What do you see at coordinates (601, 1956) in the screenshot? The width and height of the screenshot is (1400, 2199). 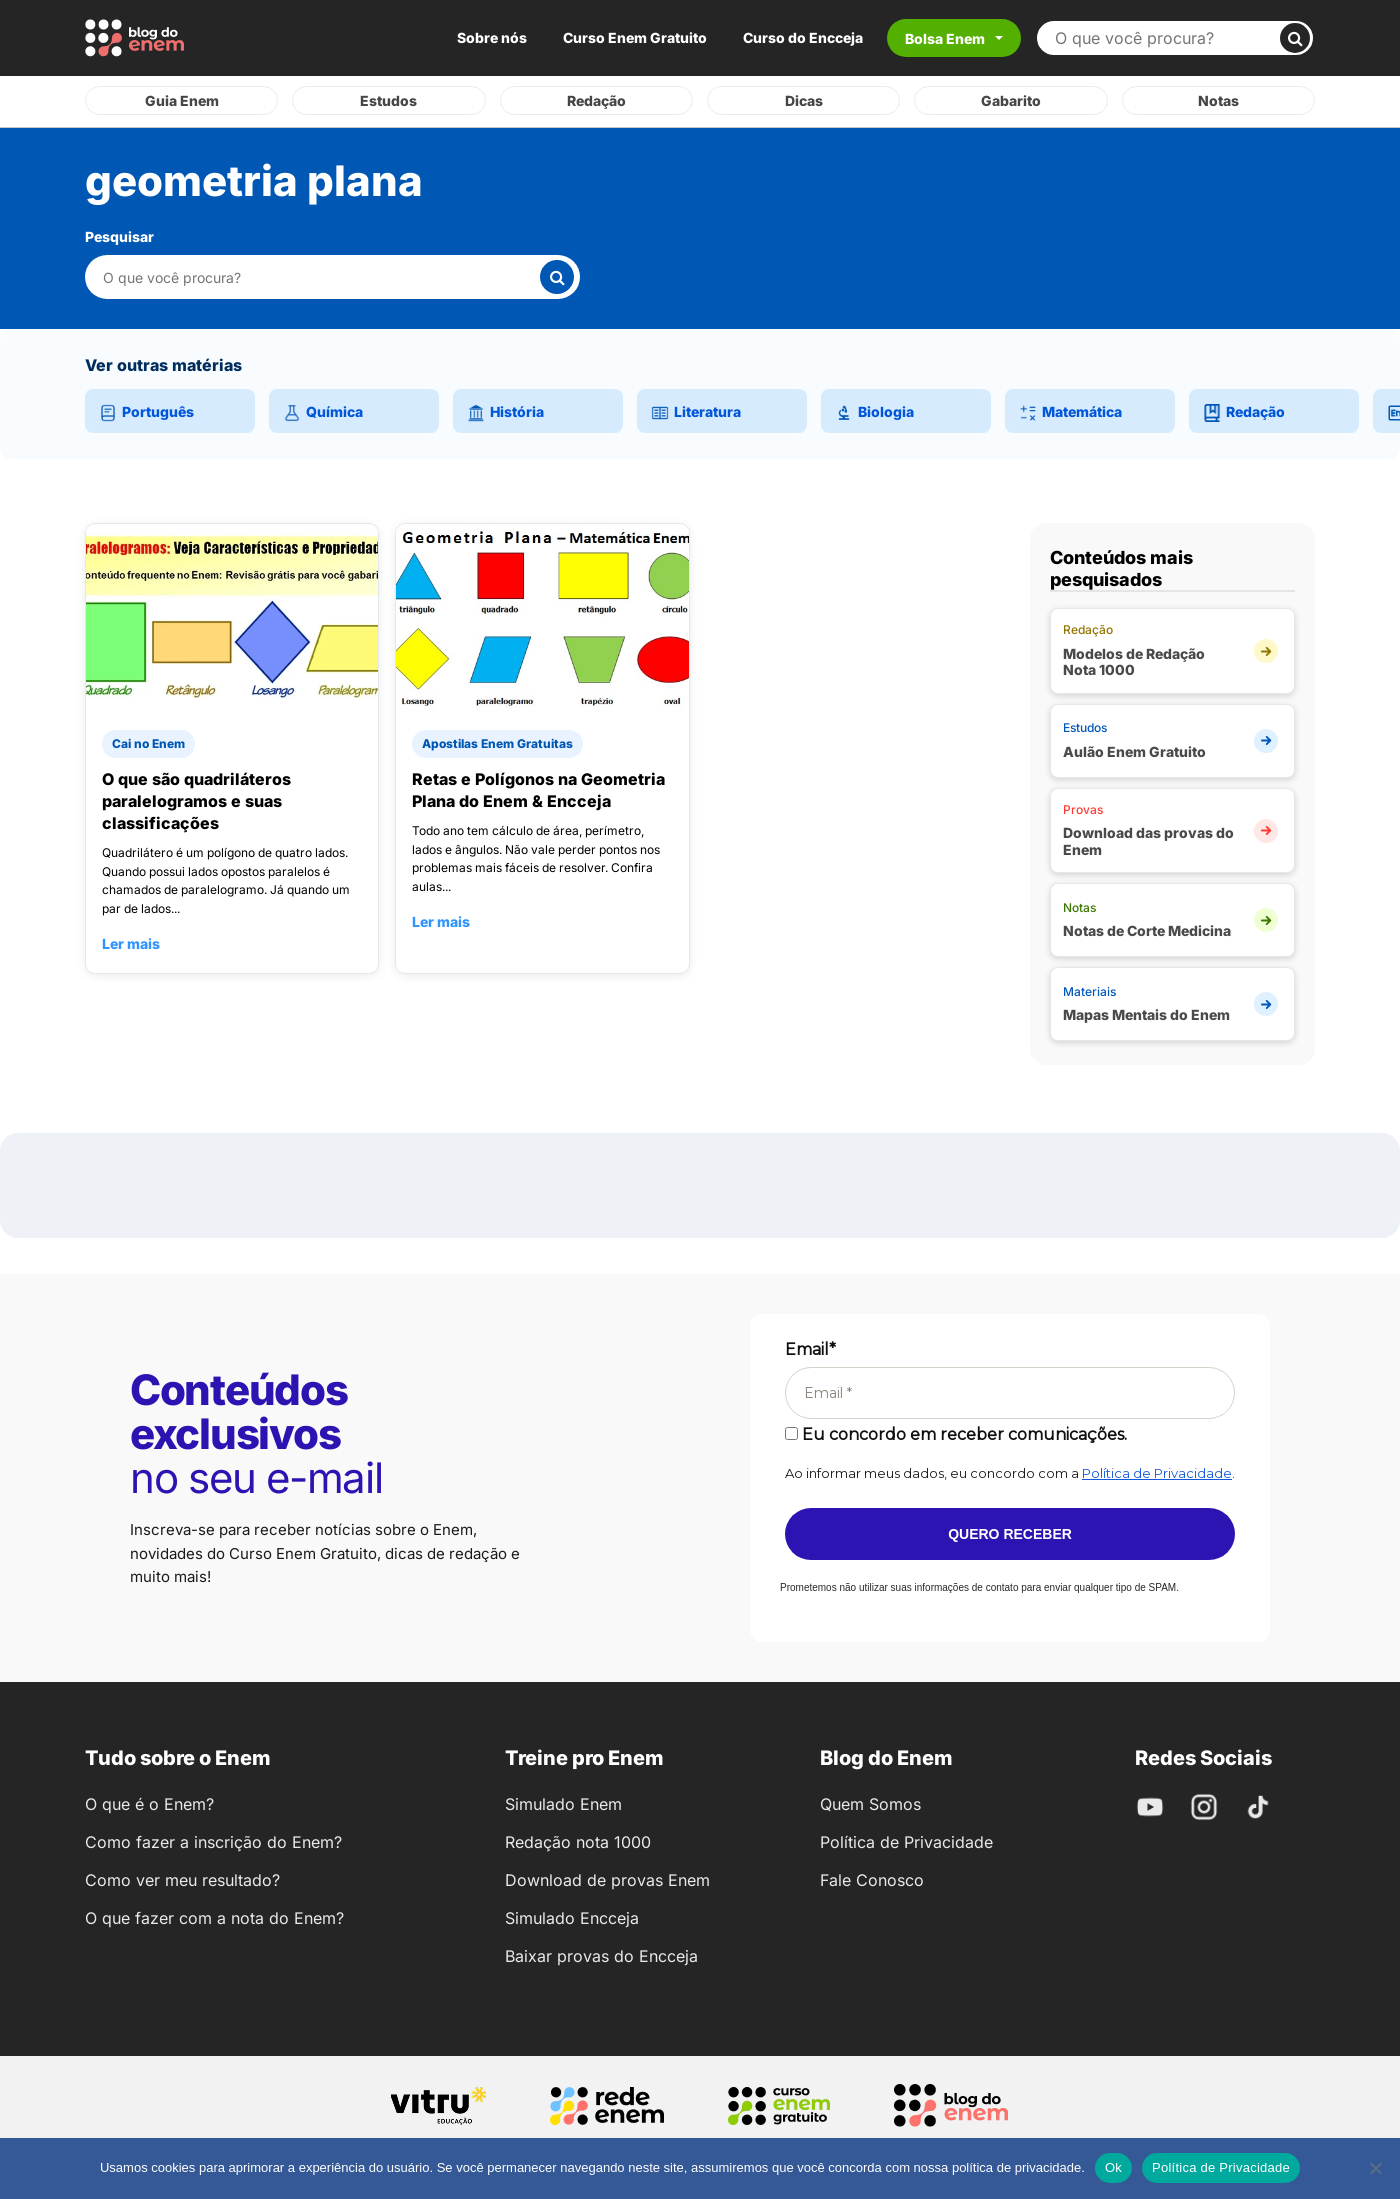 I see `Baixar provas do Encceja` at bounding box center [601, 1956].